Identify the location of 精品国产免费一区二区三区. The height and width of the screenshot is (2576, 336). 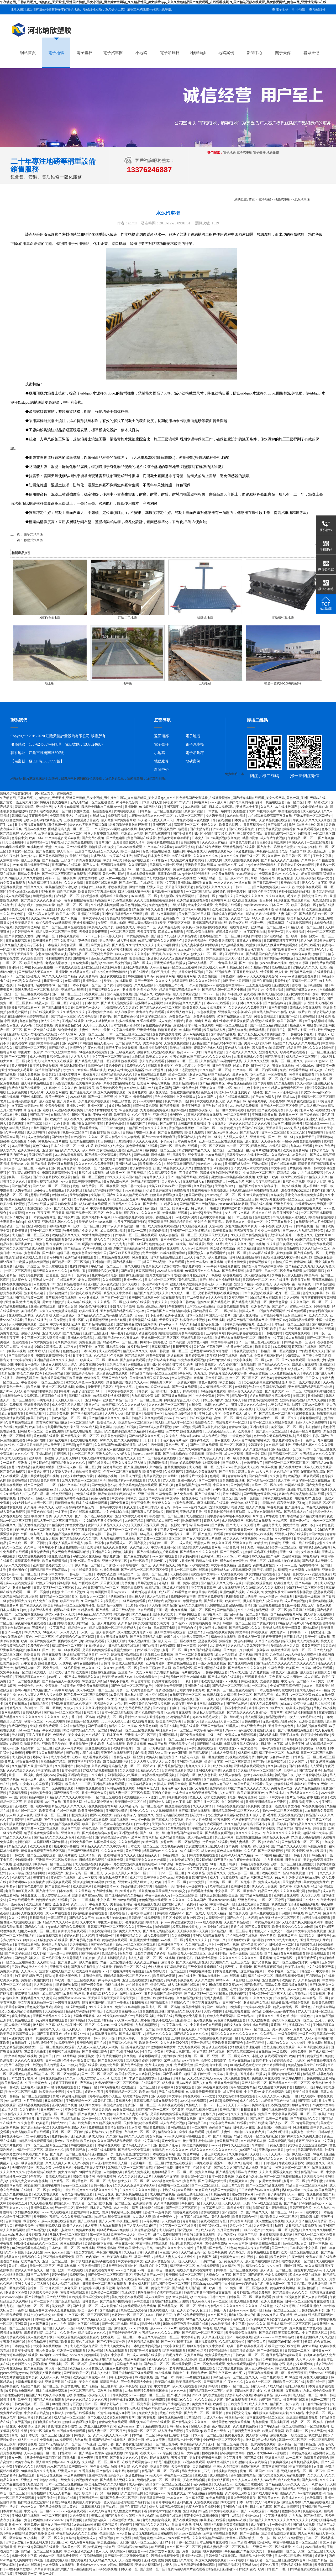
(85, 1213).